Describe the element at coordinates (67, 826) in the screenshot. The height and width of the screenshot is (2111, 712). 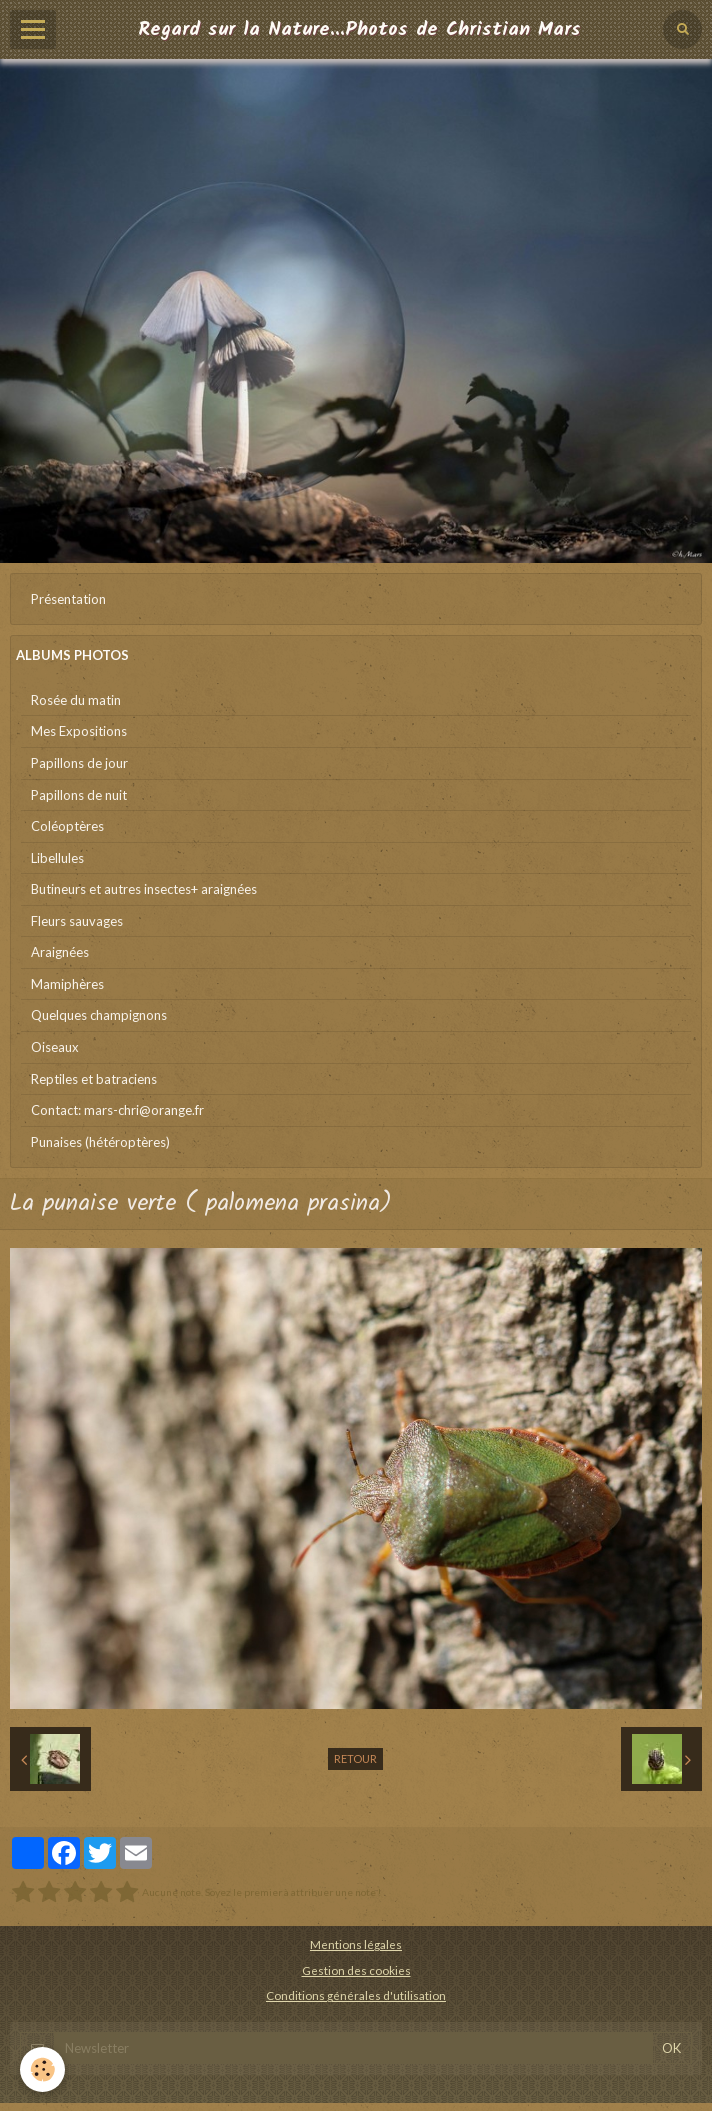
I see `Coléoptères` at that location.